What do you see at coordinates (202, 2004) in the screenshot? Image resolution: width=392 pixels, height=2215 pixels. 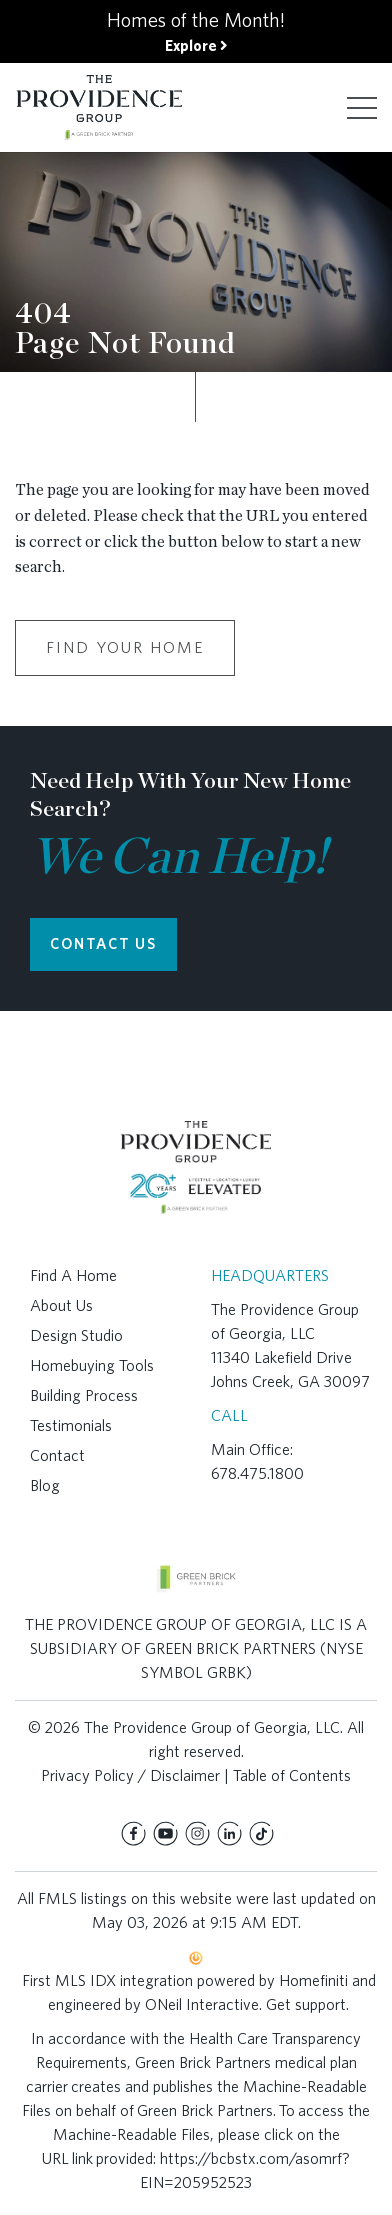 I see `ONeil Interactive` at bounding box center [202, 2004].